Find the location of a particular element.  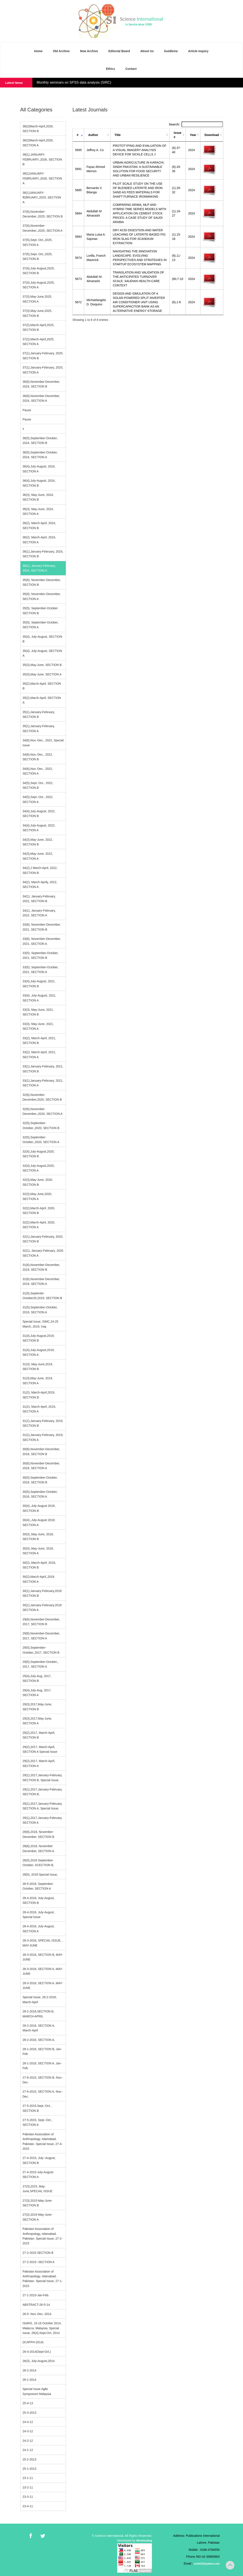

33(2), March-April, 2021, SECTION B is located at coordinates (39, 1040).